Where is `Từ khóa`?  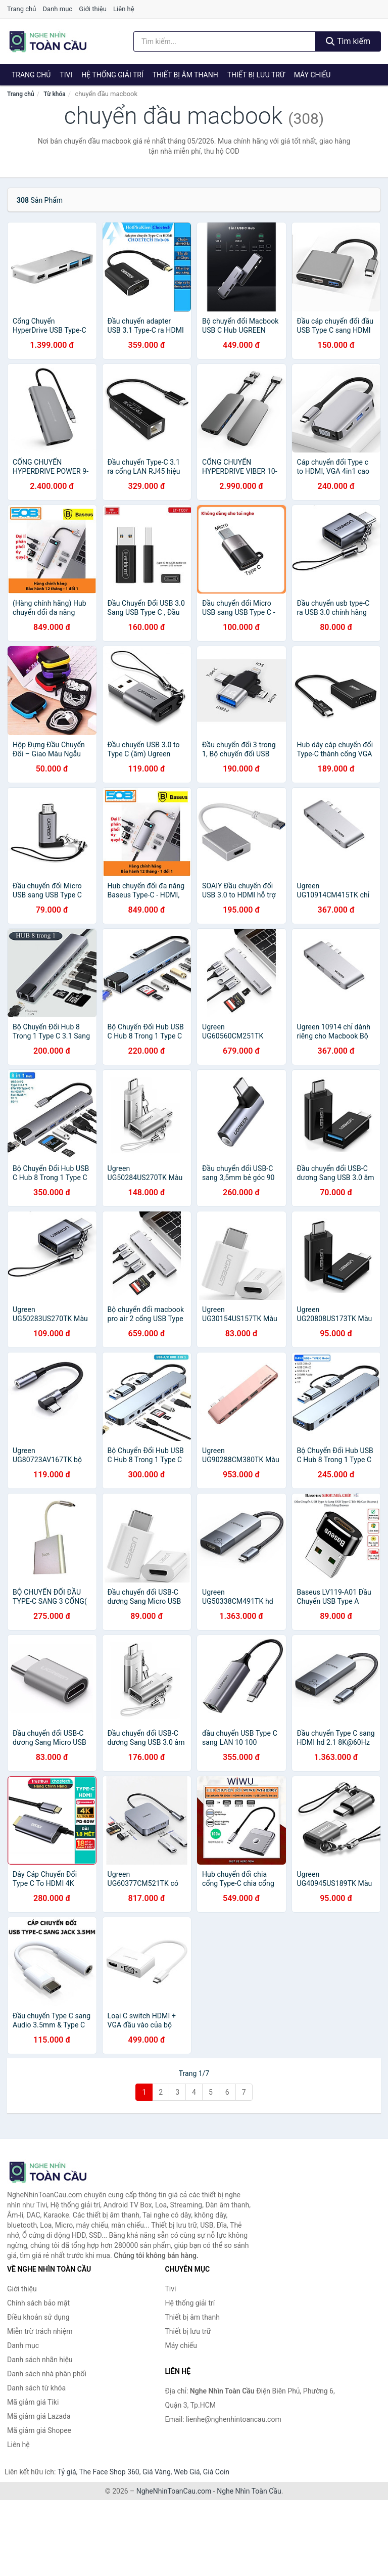 Từ khóa is located at coordinates (54, 94).